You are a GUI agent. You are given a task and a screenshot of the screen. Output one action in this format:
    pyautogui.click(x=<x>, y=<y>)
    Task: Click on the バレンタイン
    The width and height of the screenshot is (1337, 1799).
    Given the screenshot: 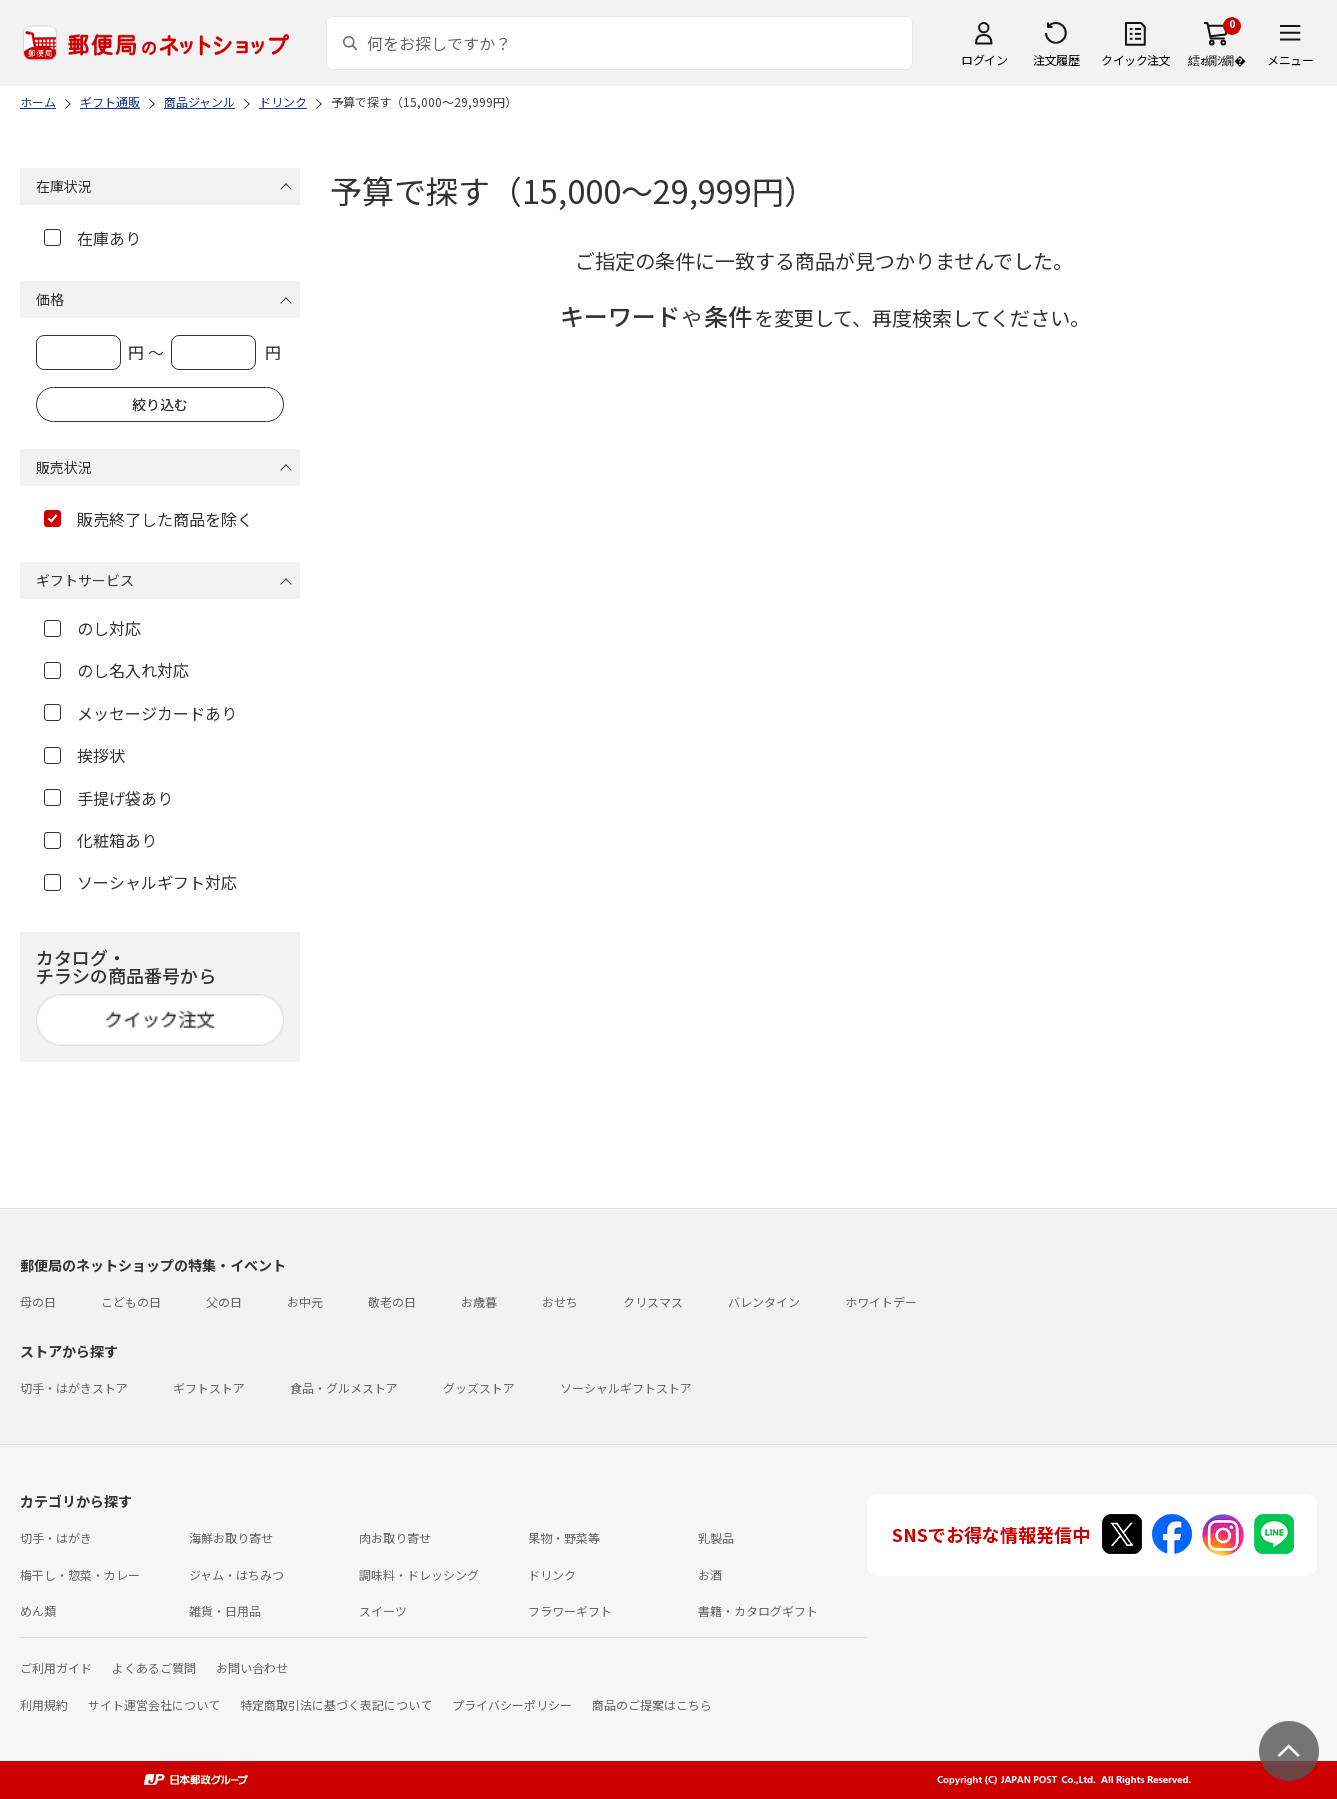 What is the action you would take?
    pyautogui.click(x=764, y=1301)
    